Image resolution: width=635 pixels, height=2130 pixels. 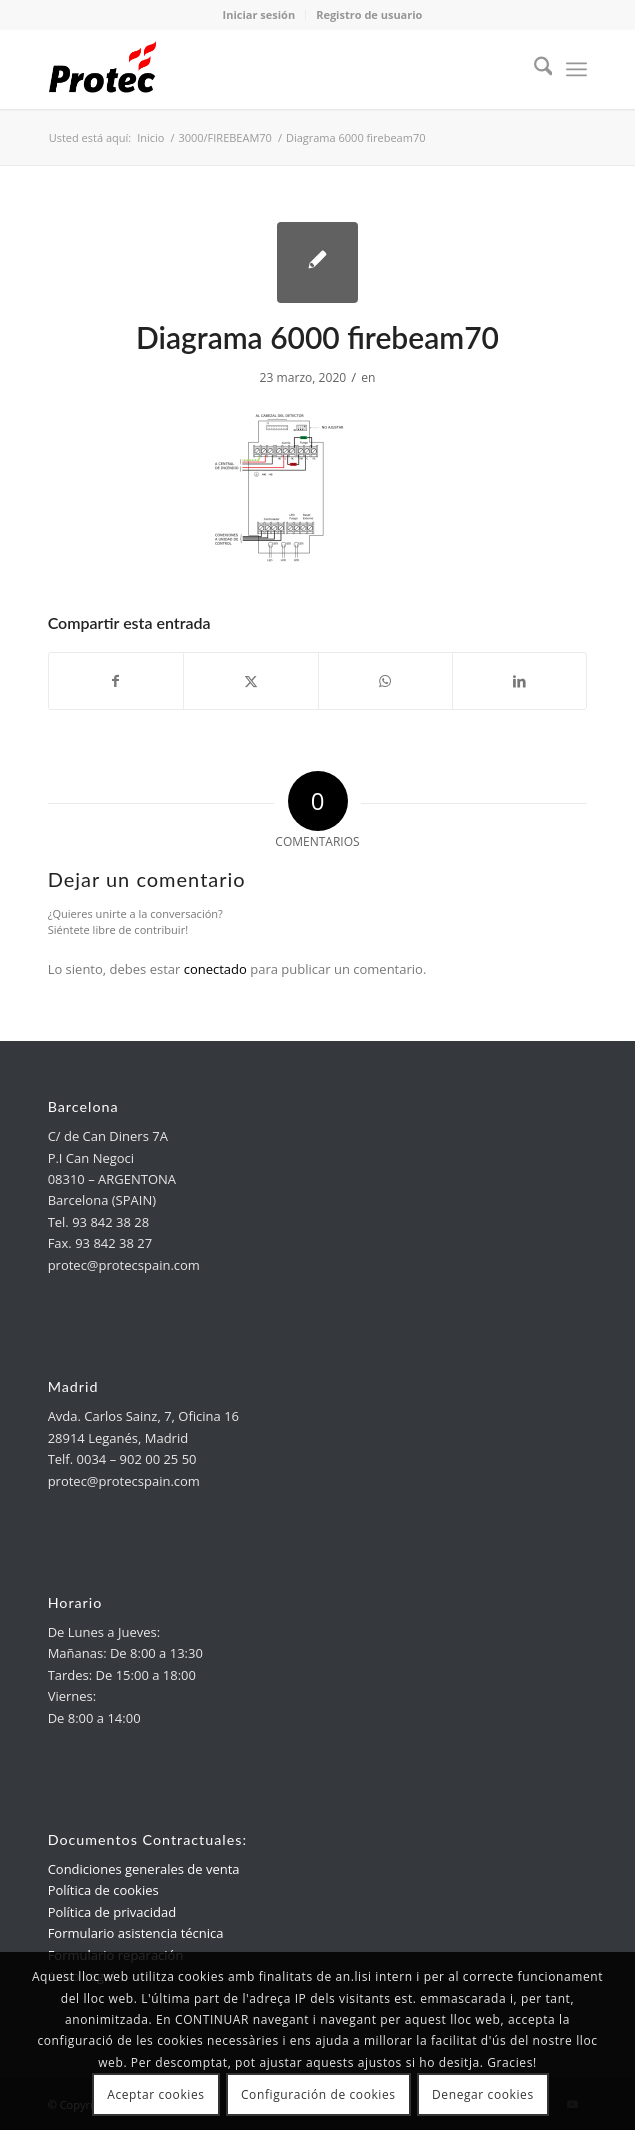 What do you see at coordinates (155, 2094) in the screenshot?
I see `Aceptar cookies [link]` at bounding box center [155, 2094].